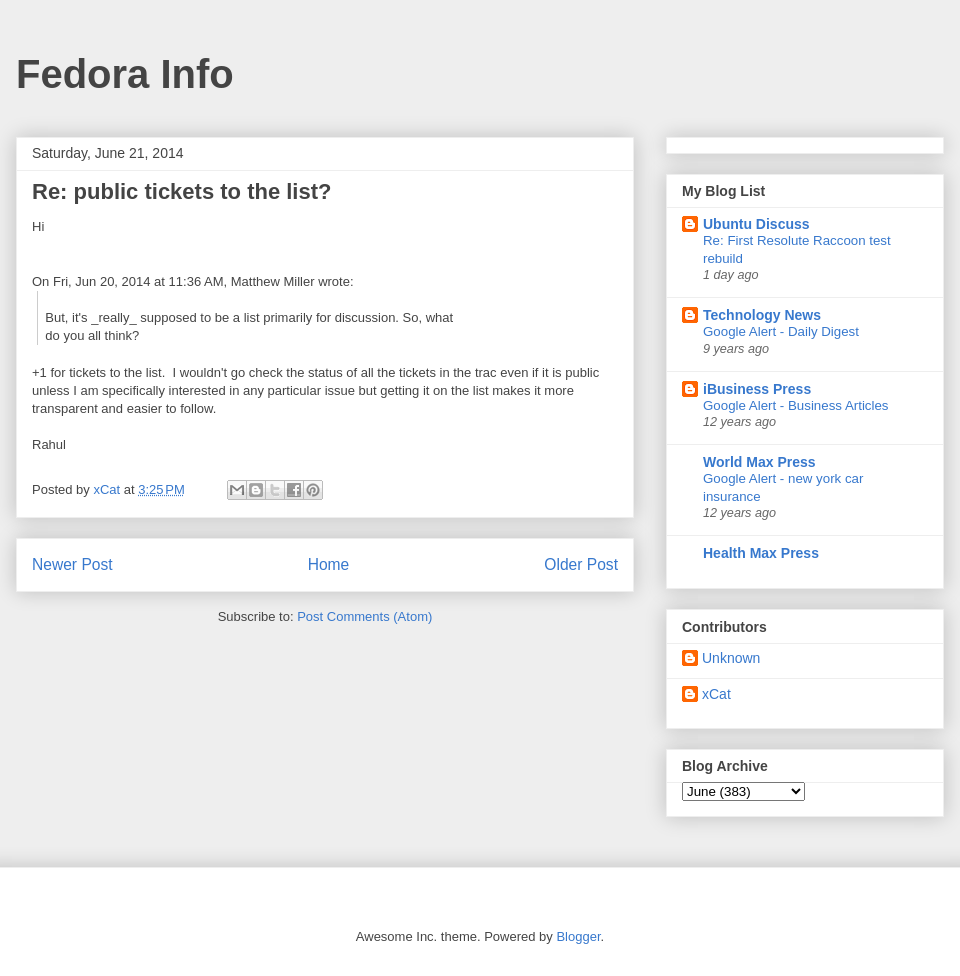 The image size is (960, 976). What do you see at coordinates (762, 315) in the screenshot?
I see `Technology News` at bounding box center [762, 315].